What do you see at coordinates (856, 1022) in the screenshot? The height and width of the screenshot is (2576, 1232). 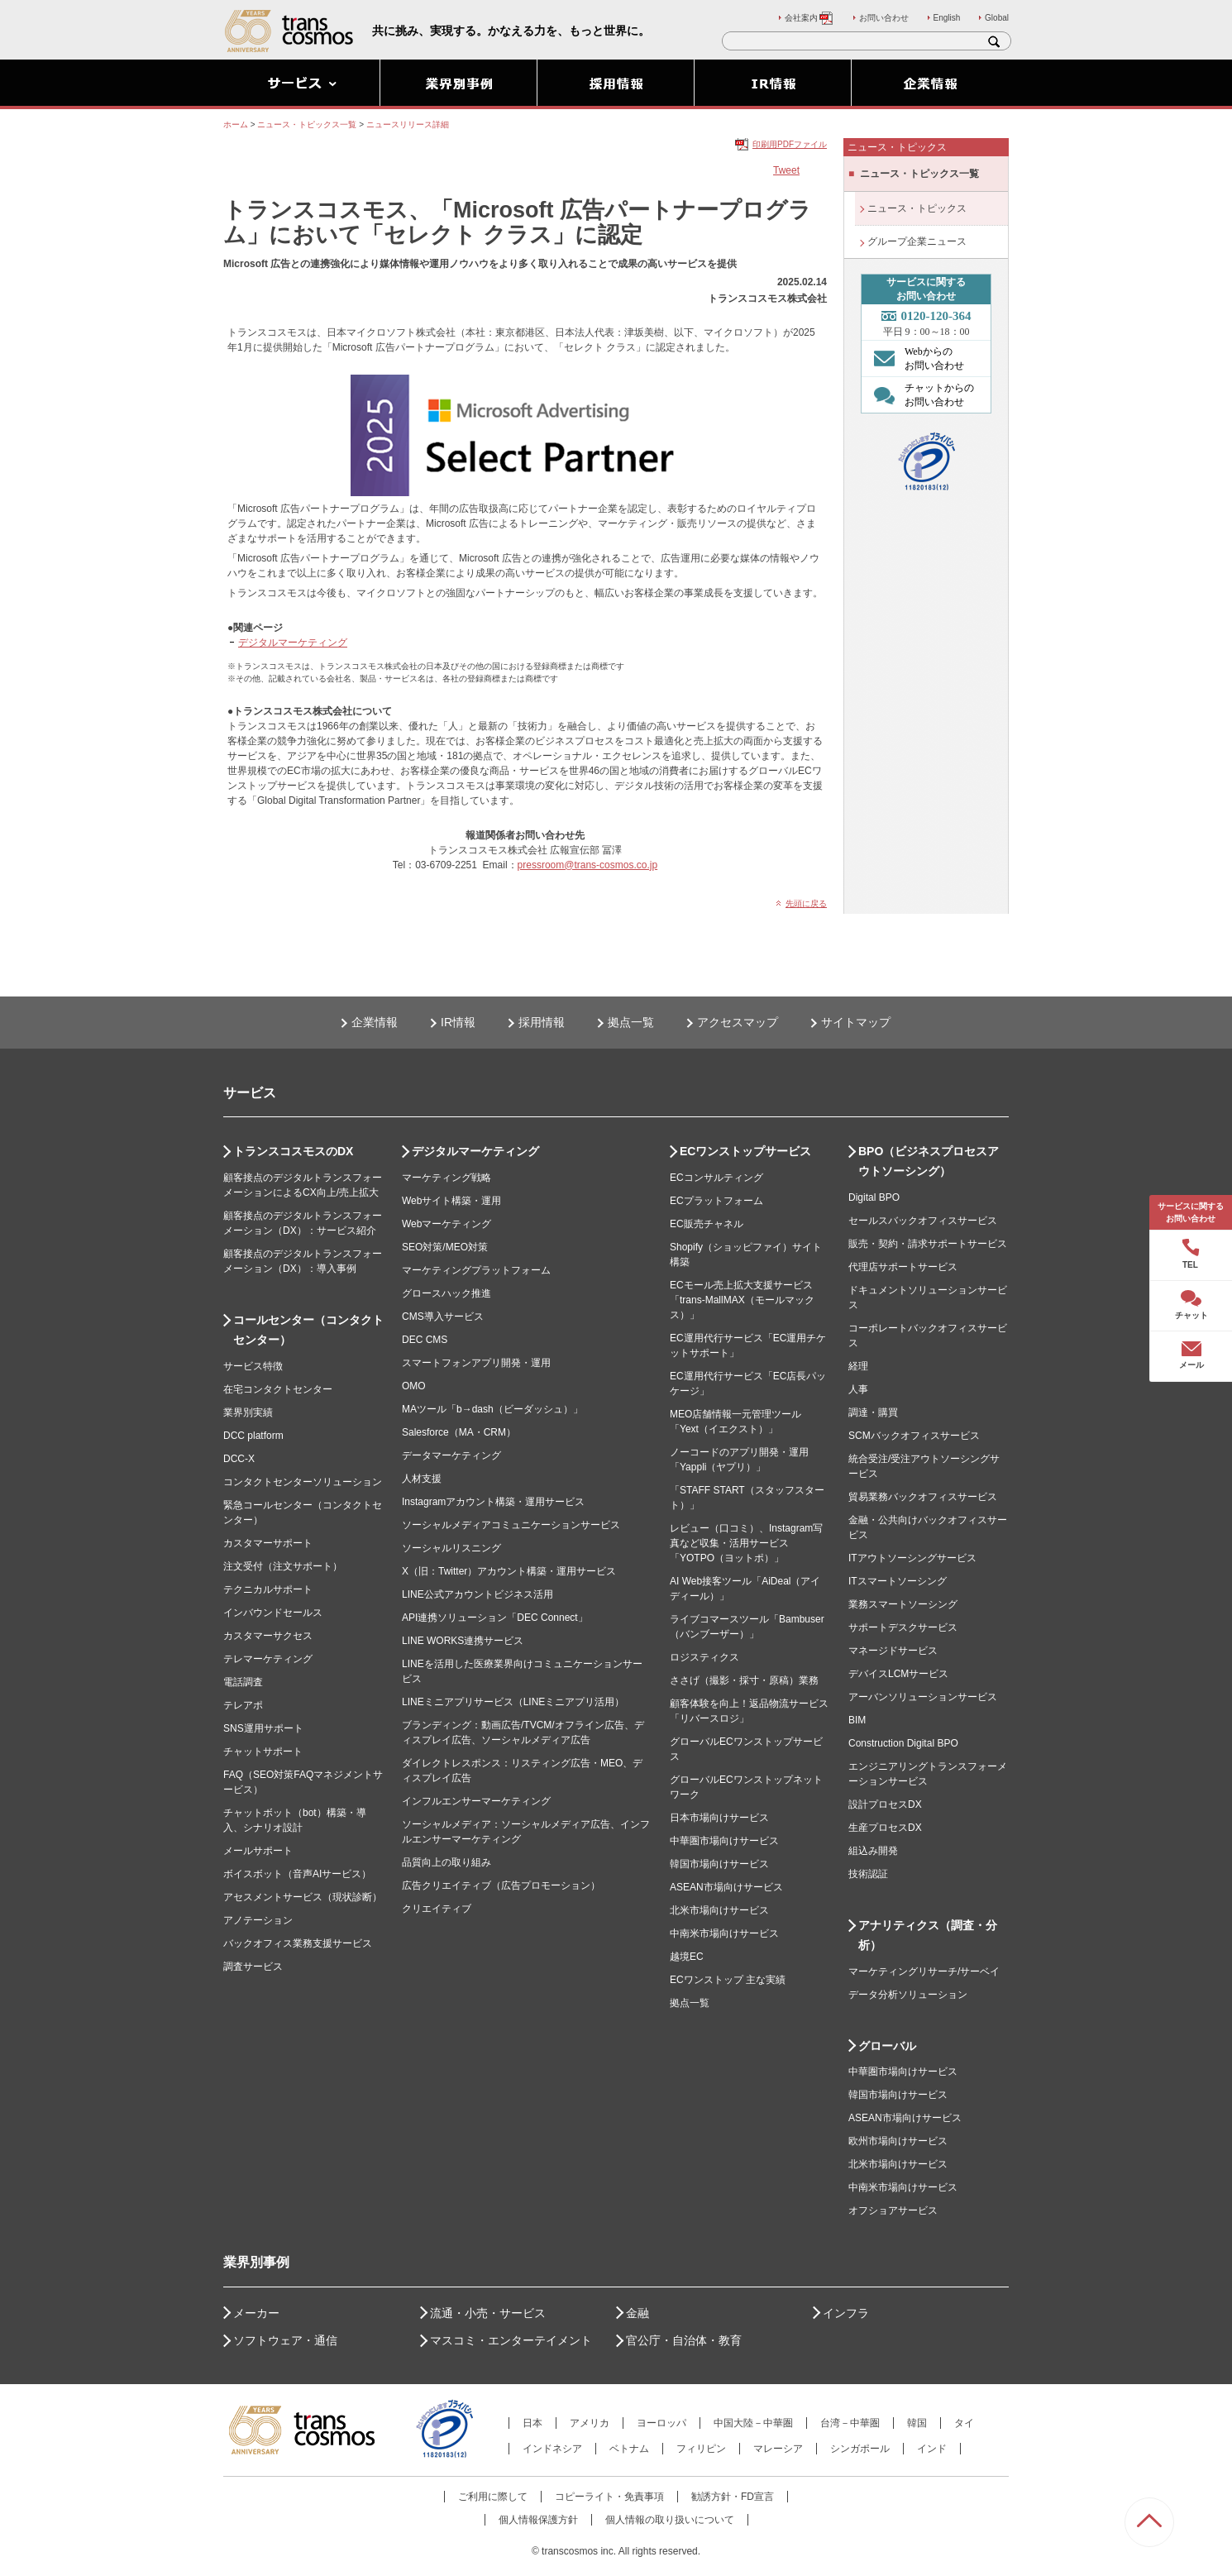 I see `サイトマップ` at bounding box center [856, 1022].